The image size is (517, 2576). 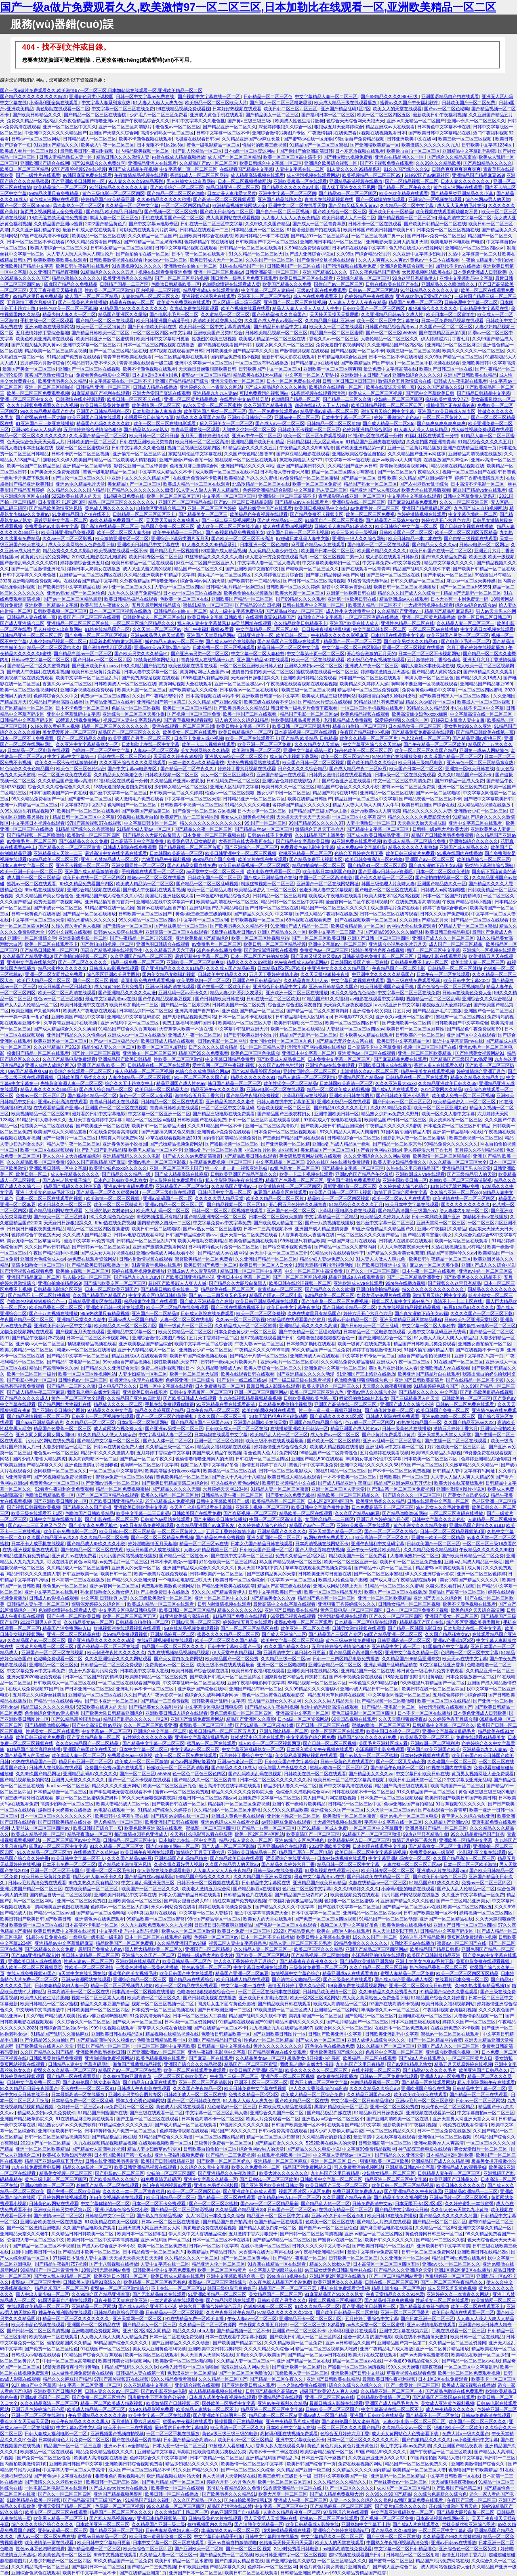 What do you see at coordinates (441, 550) in the screenshot?
I see `欧美日韩国产在线一区二区三区` at bounding box center [441, 550].